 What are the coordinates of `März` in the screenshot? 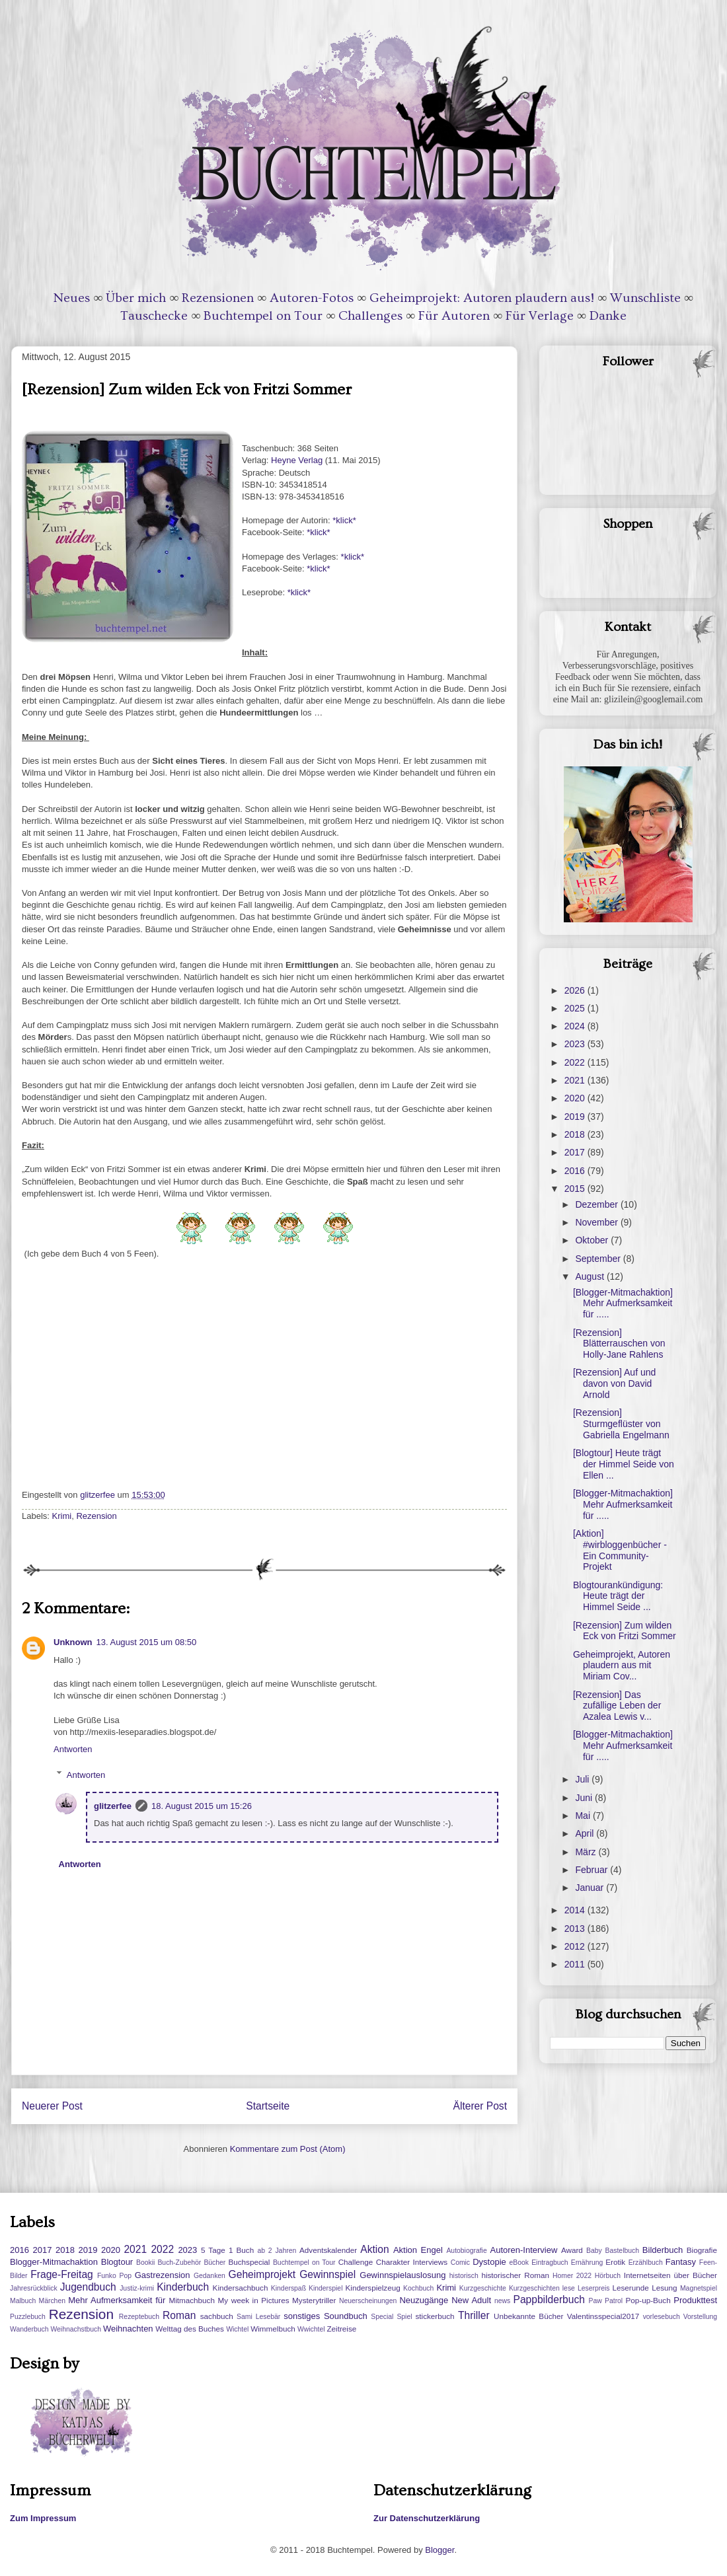 It's located at (586, 1852).